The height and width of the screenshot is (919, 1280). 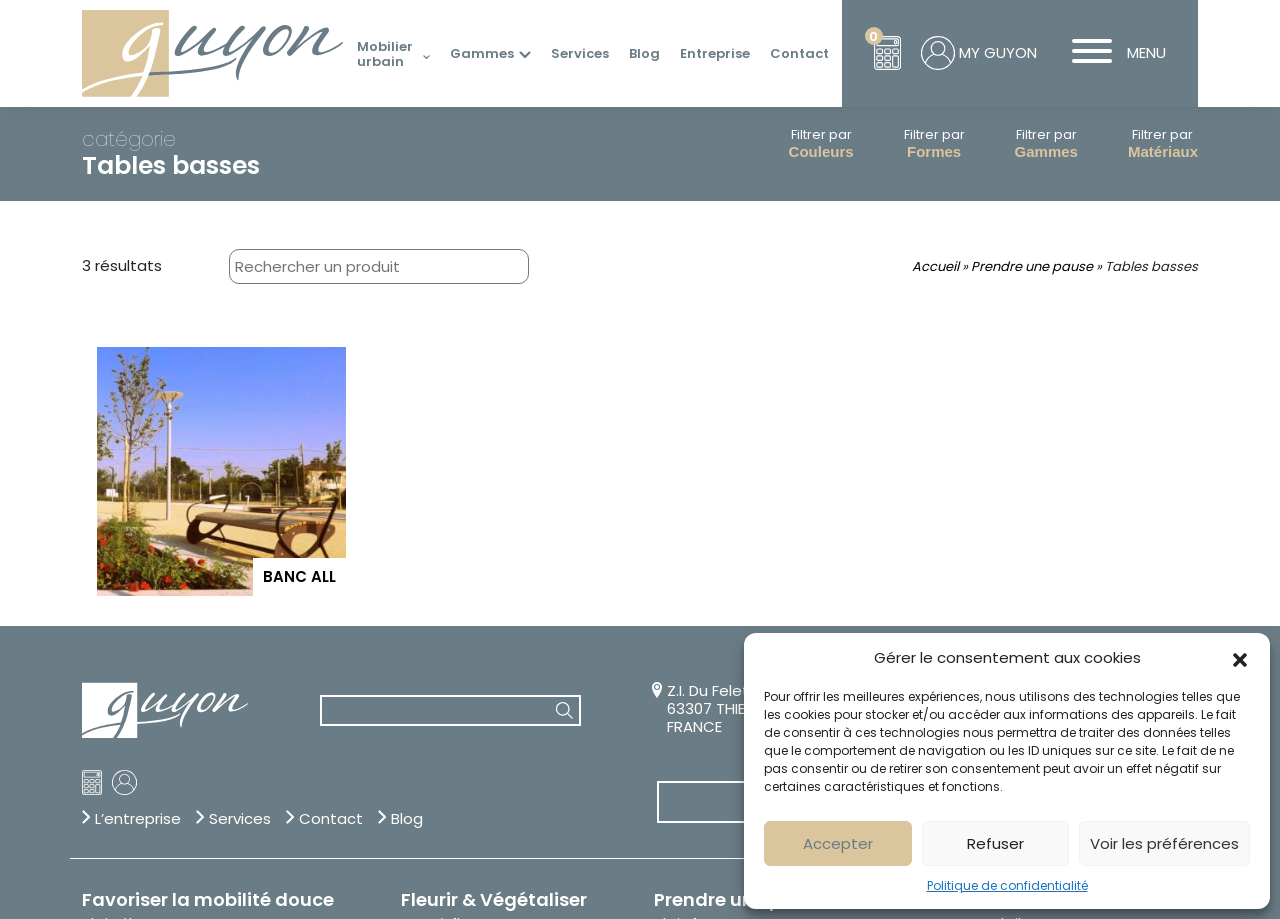 I want to click on L’entreprise, so click(x=138, y=540).